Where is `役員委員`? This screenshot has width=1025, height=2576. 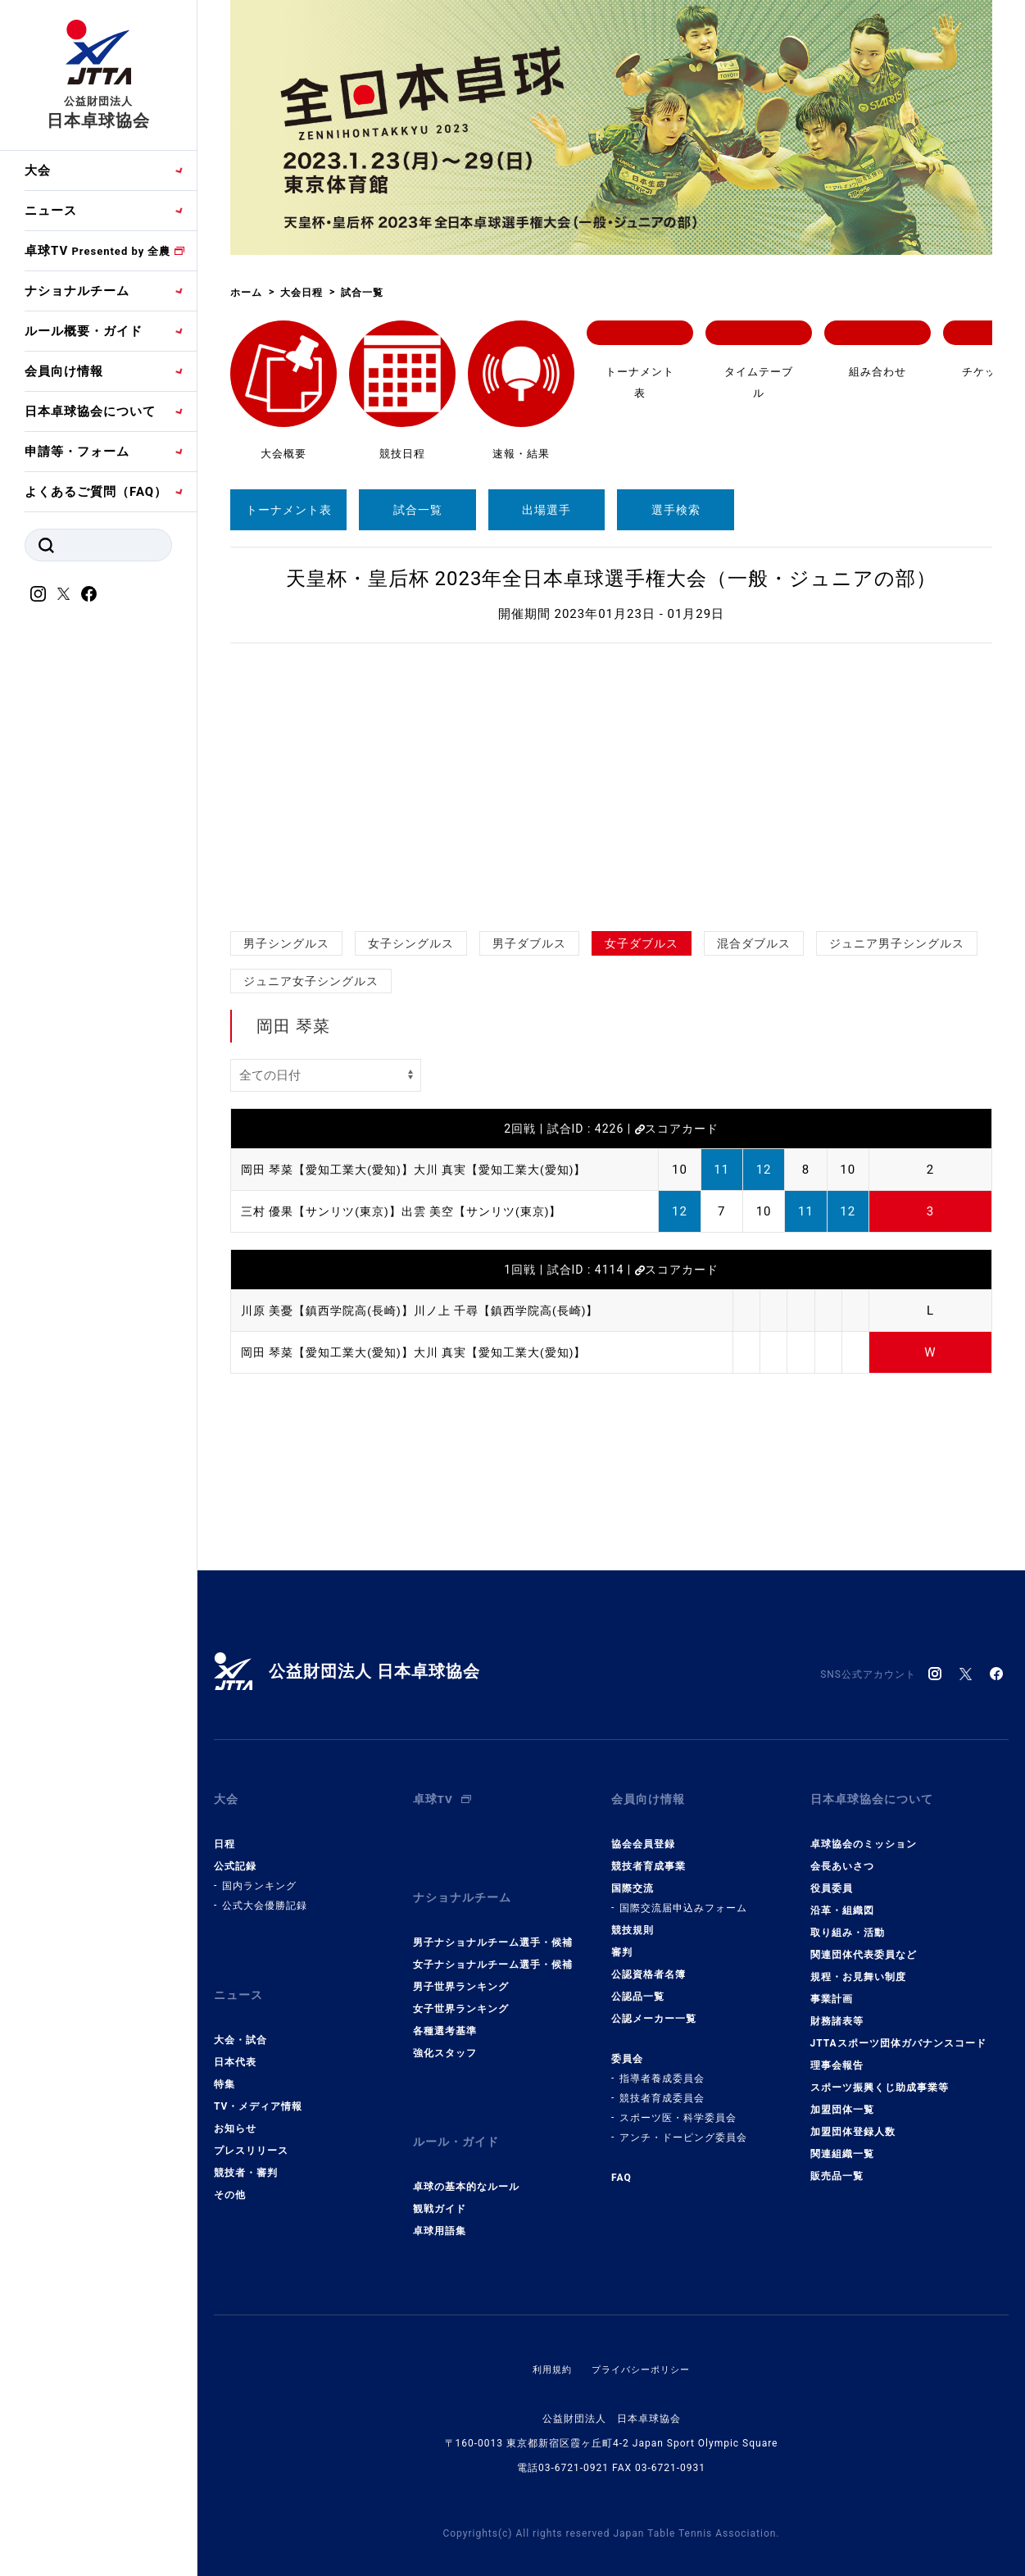
役員委員 is located at coordinates (831, 1876).